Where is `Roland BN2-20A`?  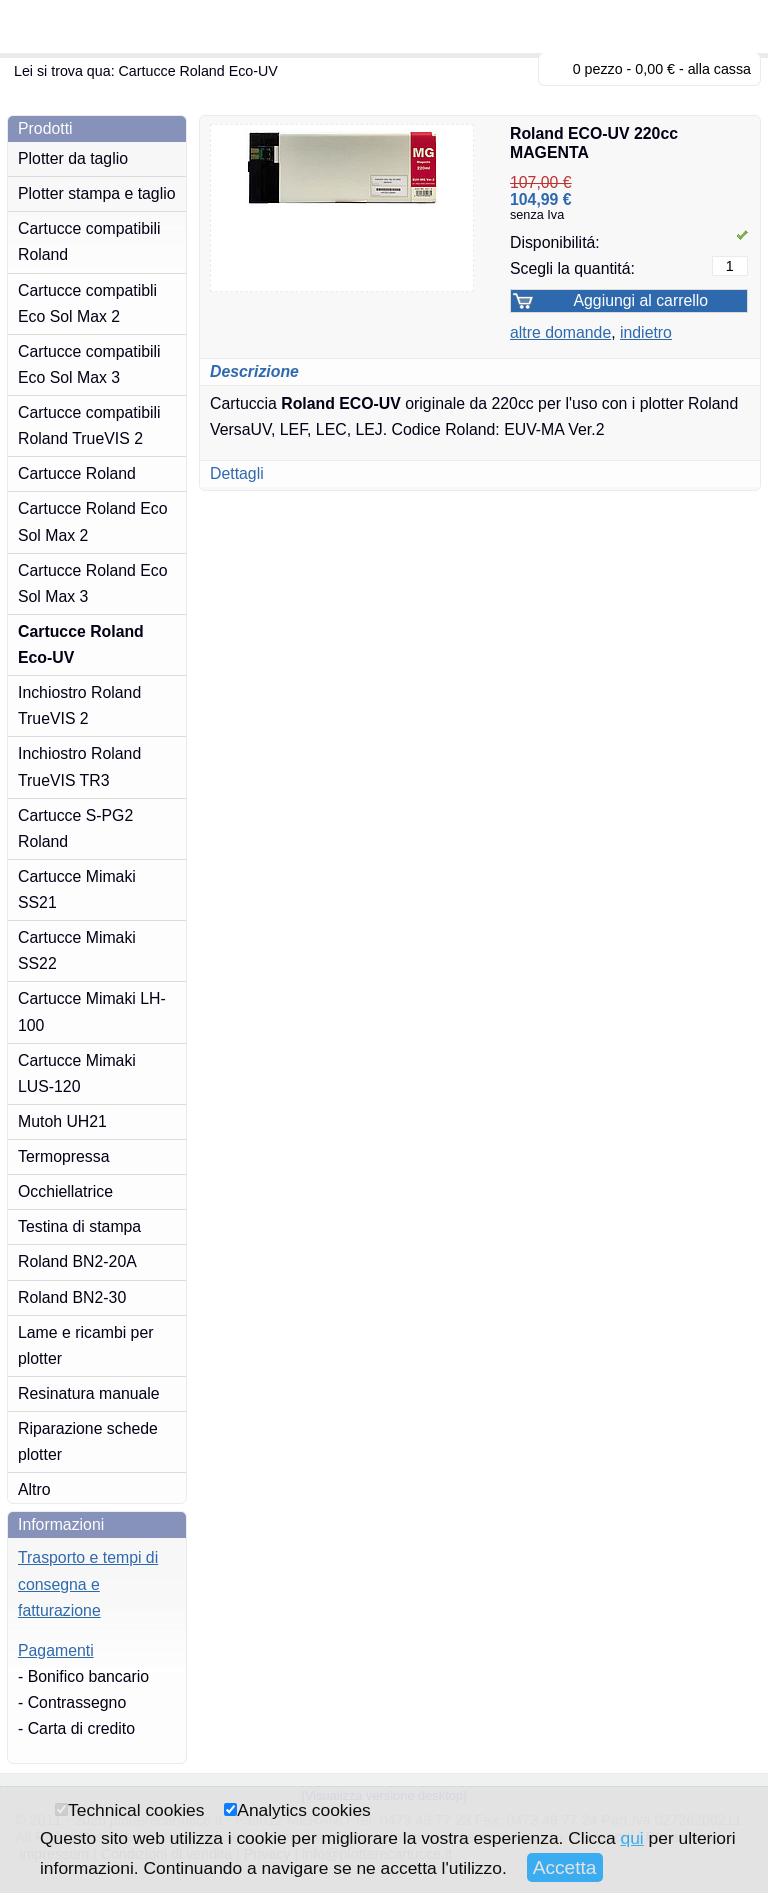 Roland BN2-20A is located at coordinates (77, 1261).